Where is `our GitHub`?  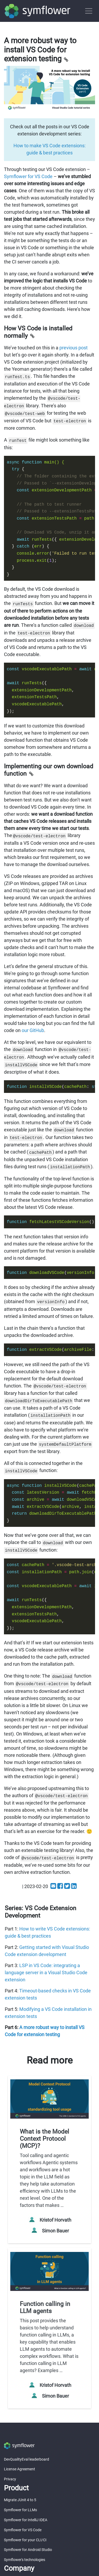
our GitHub is located at coordinates (33, 1030).